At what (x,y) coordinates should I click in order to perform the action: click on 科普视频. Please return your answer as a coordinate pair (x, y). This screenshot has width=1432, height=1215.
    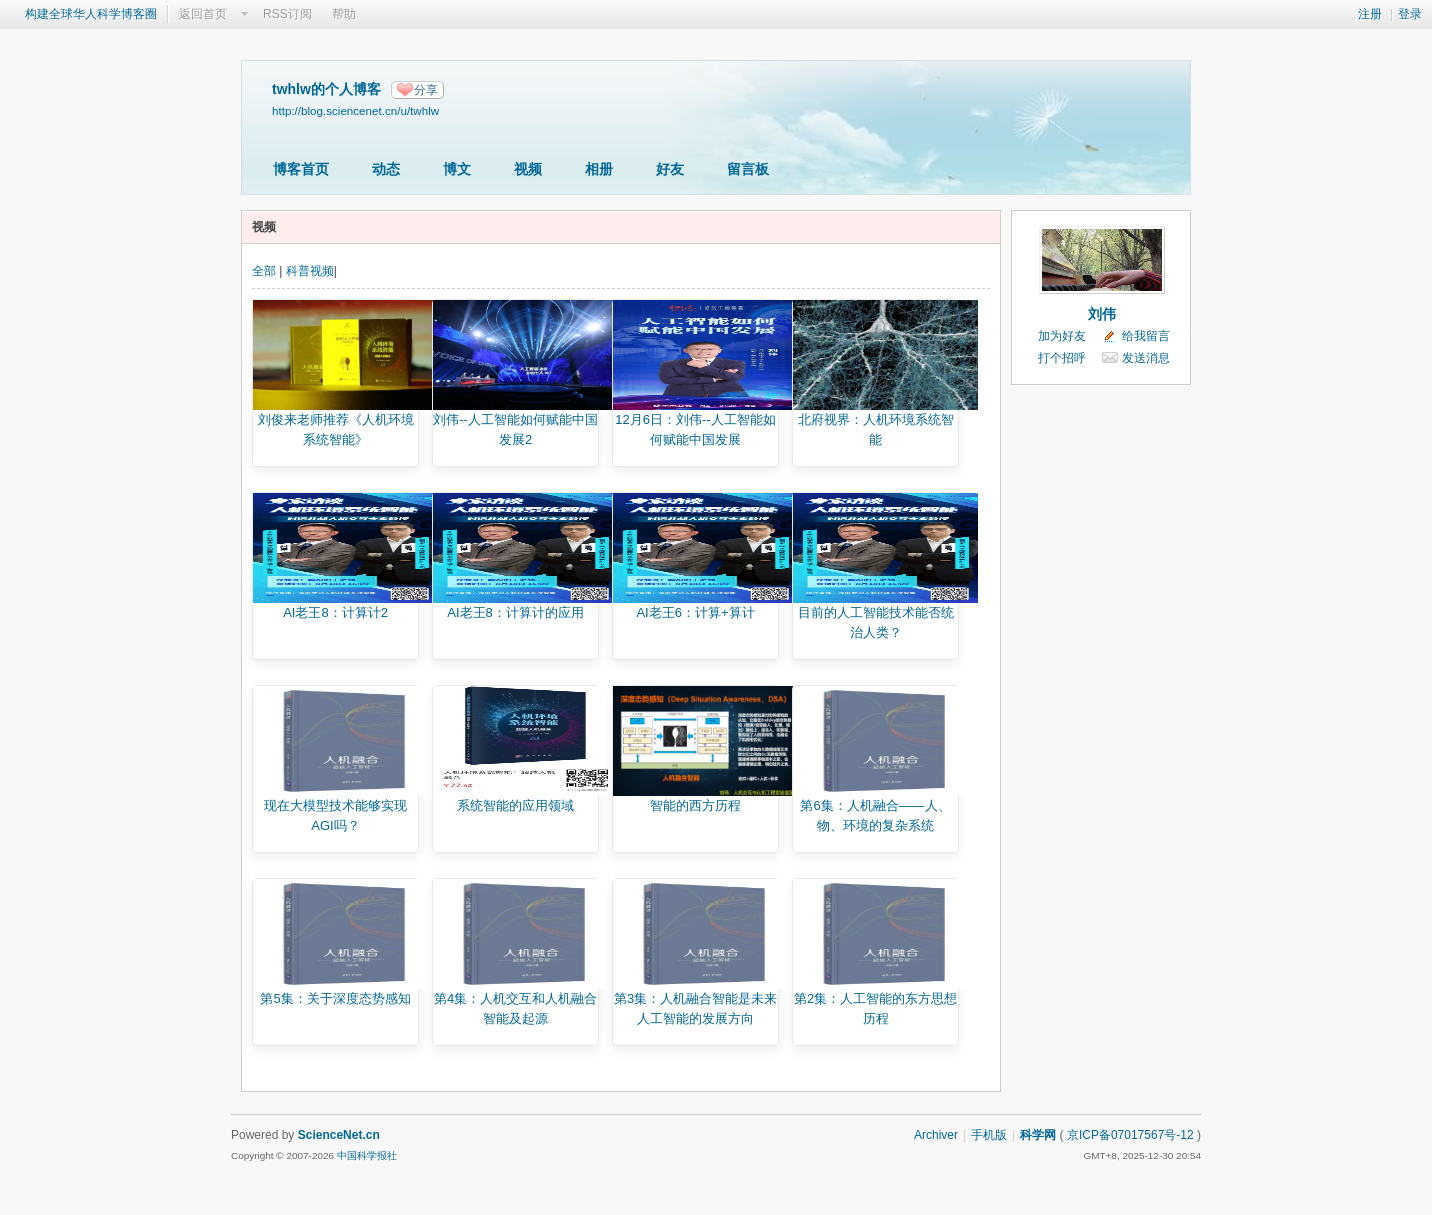
    Looking at the image, I should click on (310, 271).